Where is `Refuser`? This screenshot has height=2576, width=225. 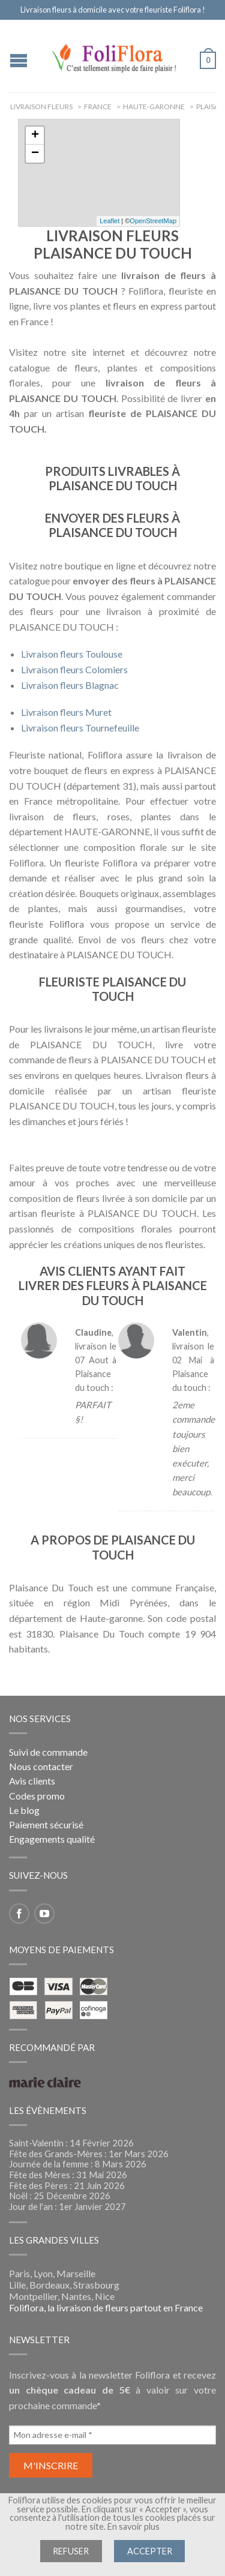 Refuser is located at coordinates (71, 2551).